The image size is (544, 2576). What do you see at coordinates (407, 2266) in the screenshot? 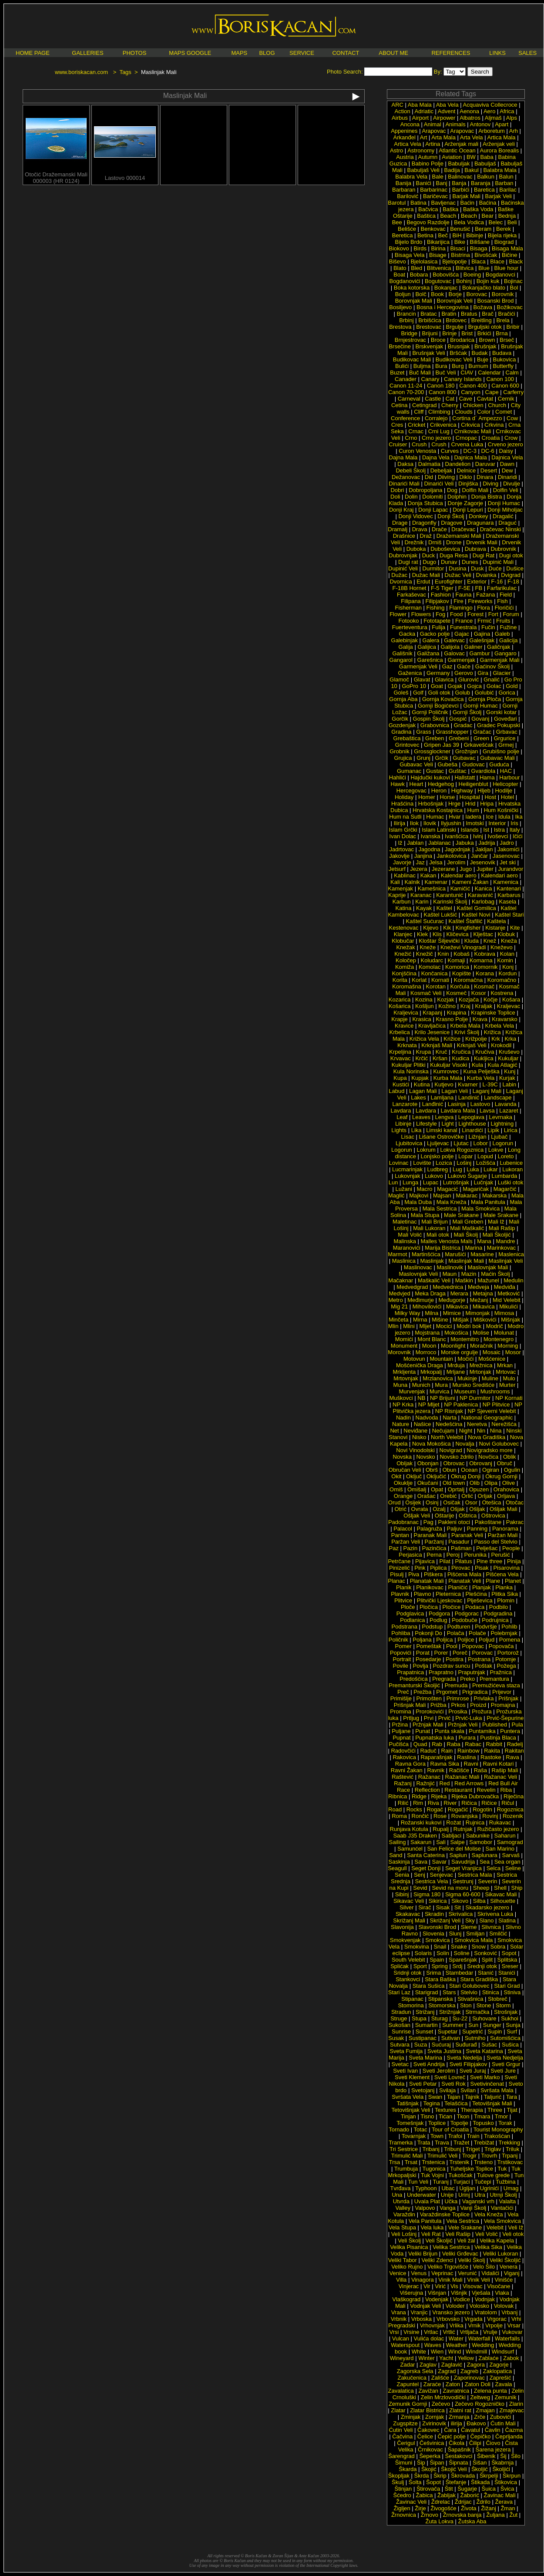
I see `Veliko Rujno` at bounding box center [407, 2266].